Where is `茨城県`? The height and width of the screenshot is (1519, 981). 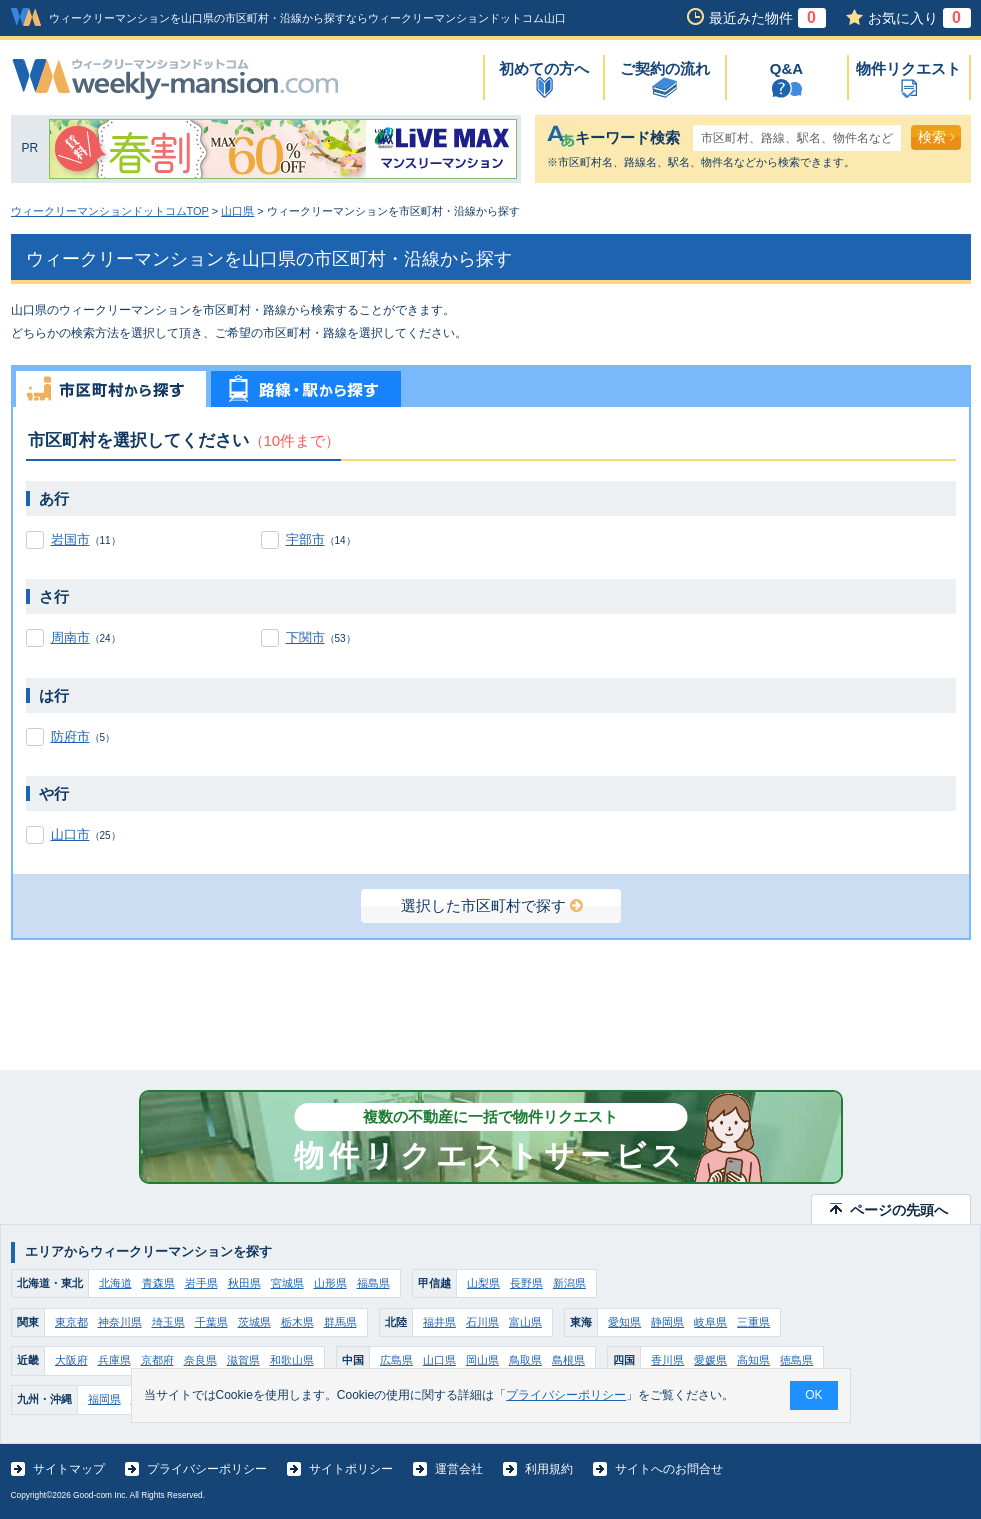 茨城県 is located at coordinates (254, 1322).